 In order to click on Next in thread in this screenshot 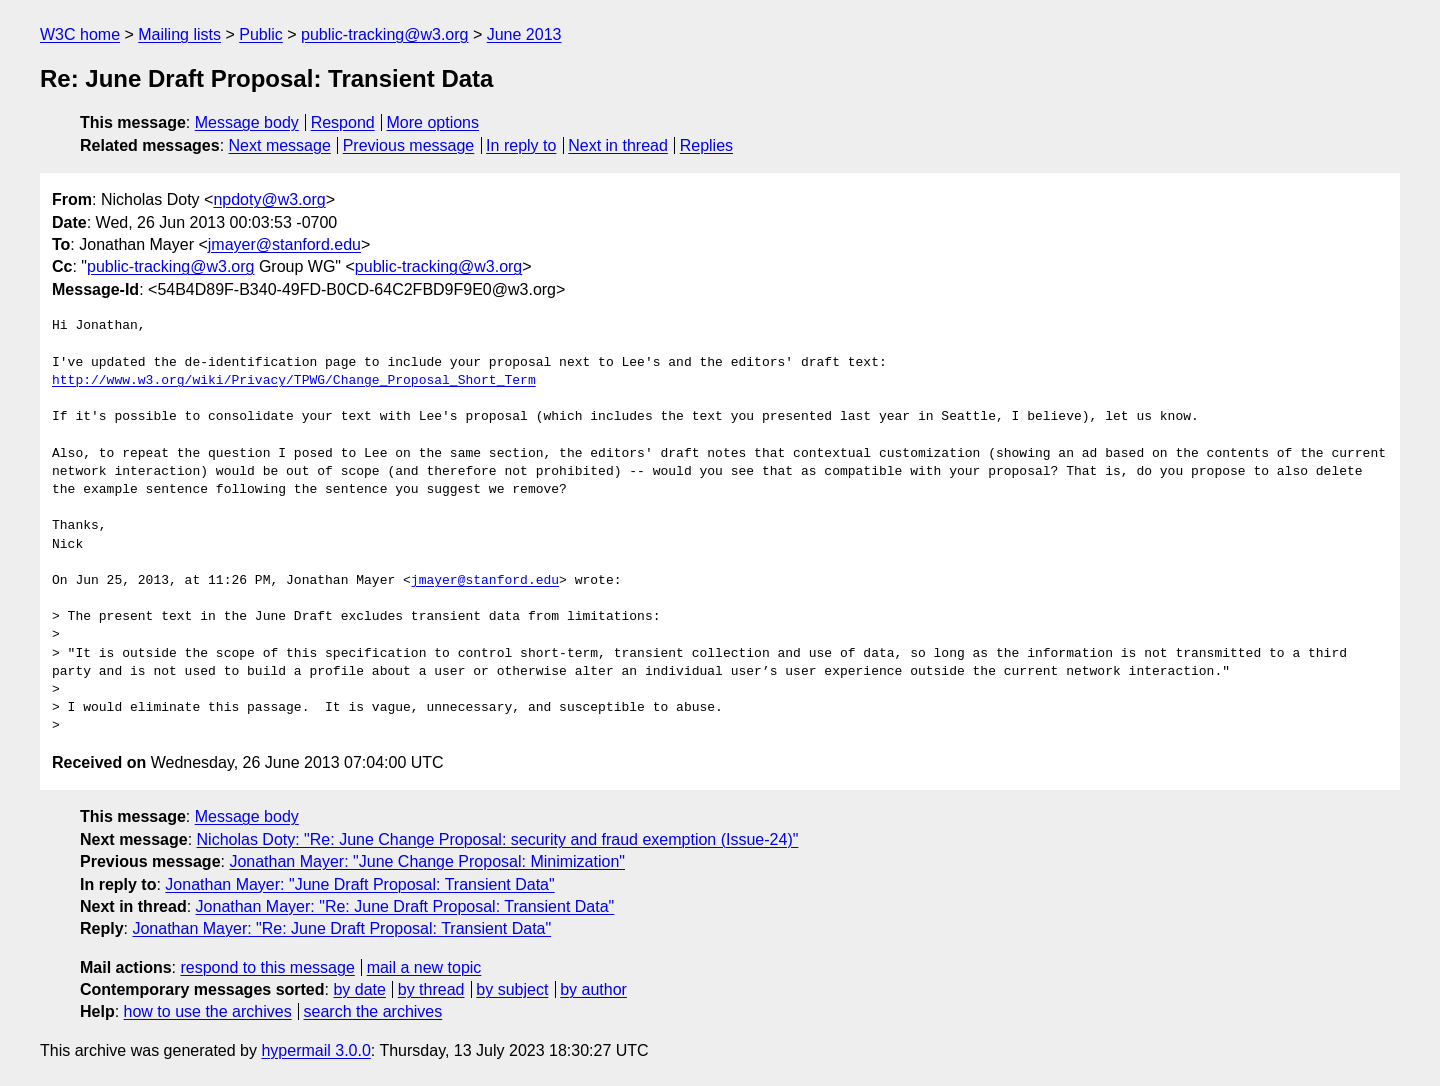, I will do `click(618, 145)`.